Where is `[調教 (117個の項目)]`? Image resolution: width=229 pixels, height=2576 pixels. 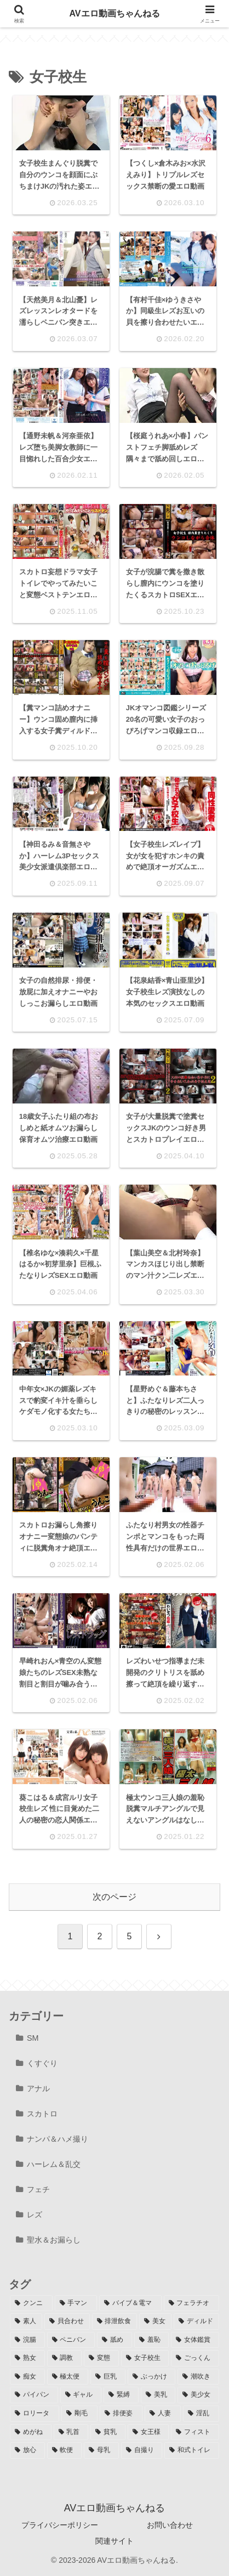 [調教 (117個の項目)] is located at coordinates (64, 2358).